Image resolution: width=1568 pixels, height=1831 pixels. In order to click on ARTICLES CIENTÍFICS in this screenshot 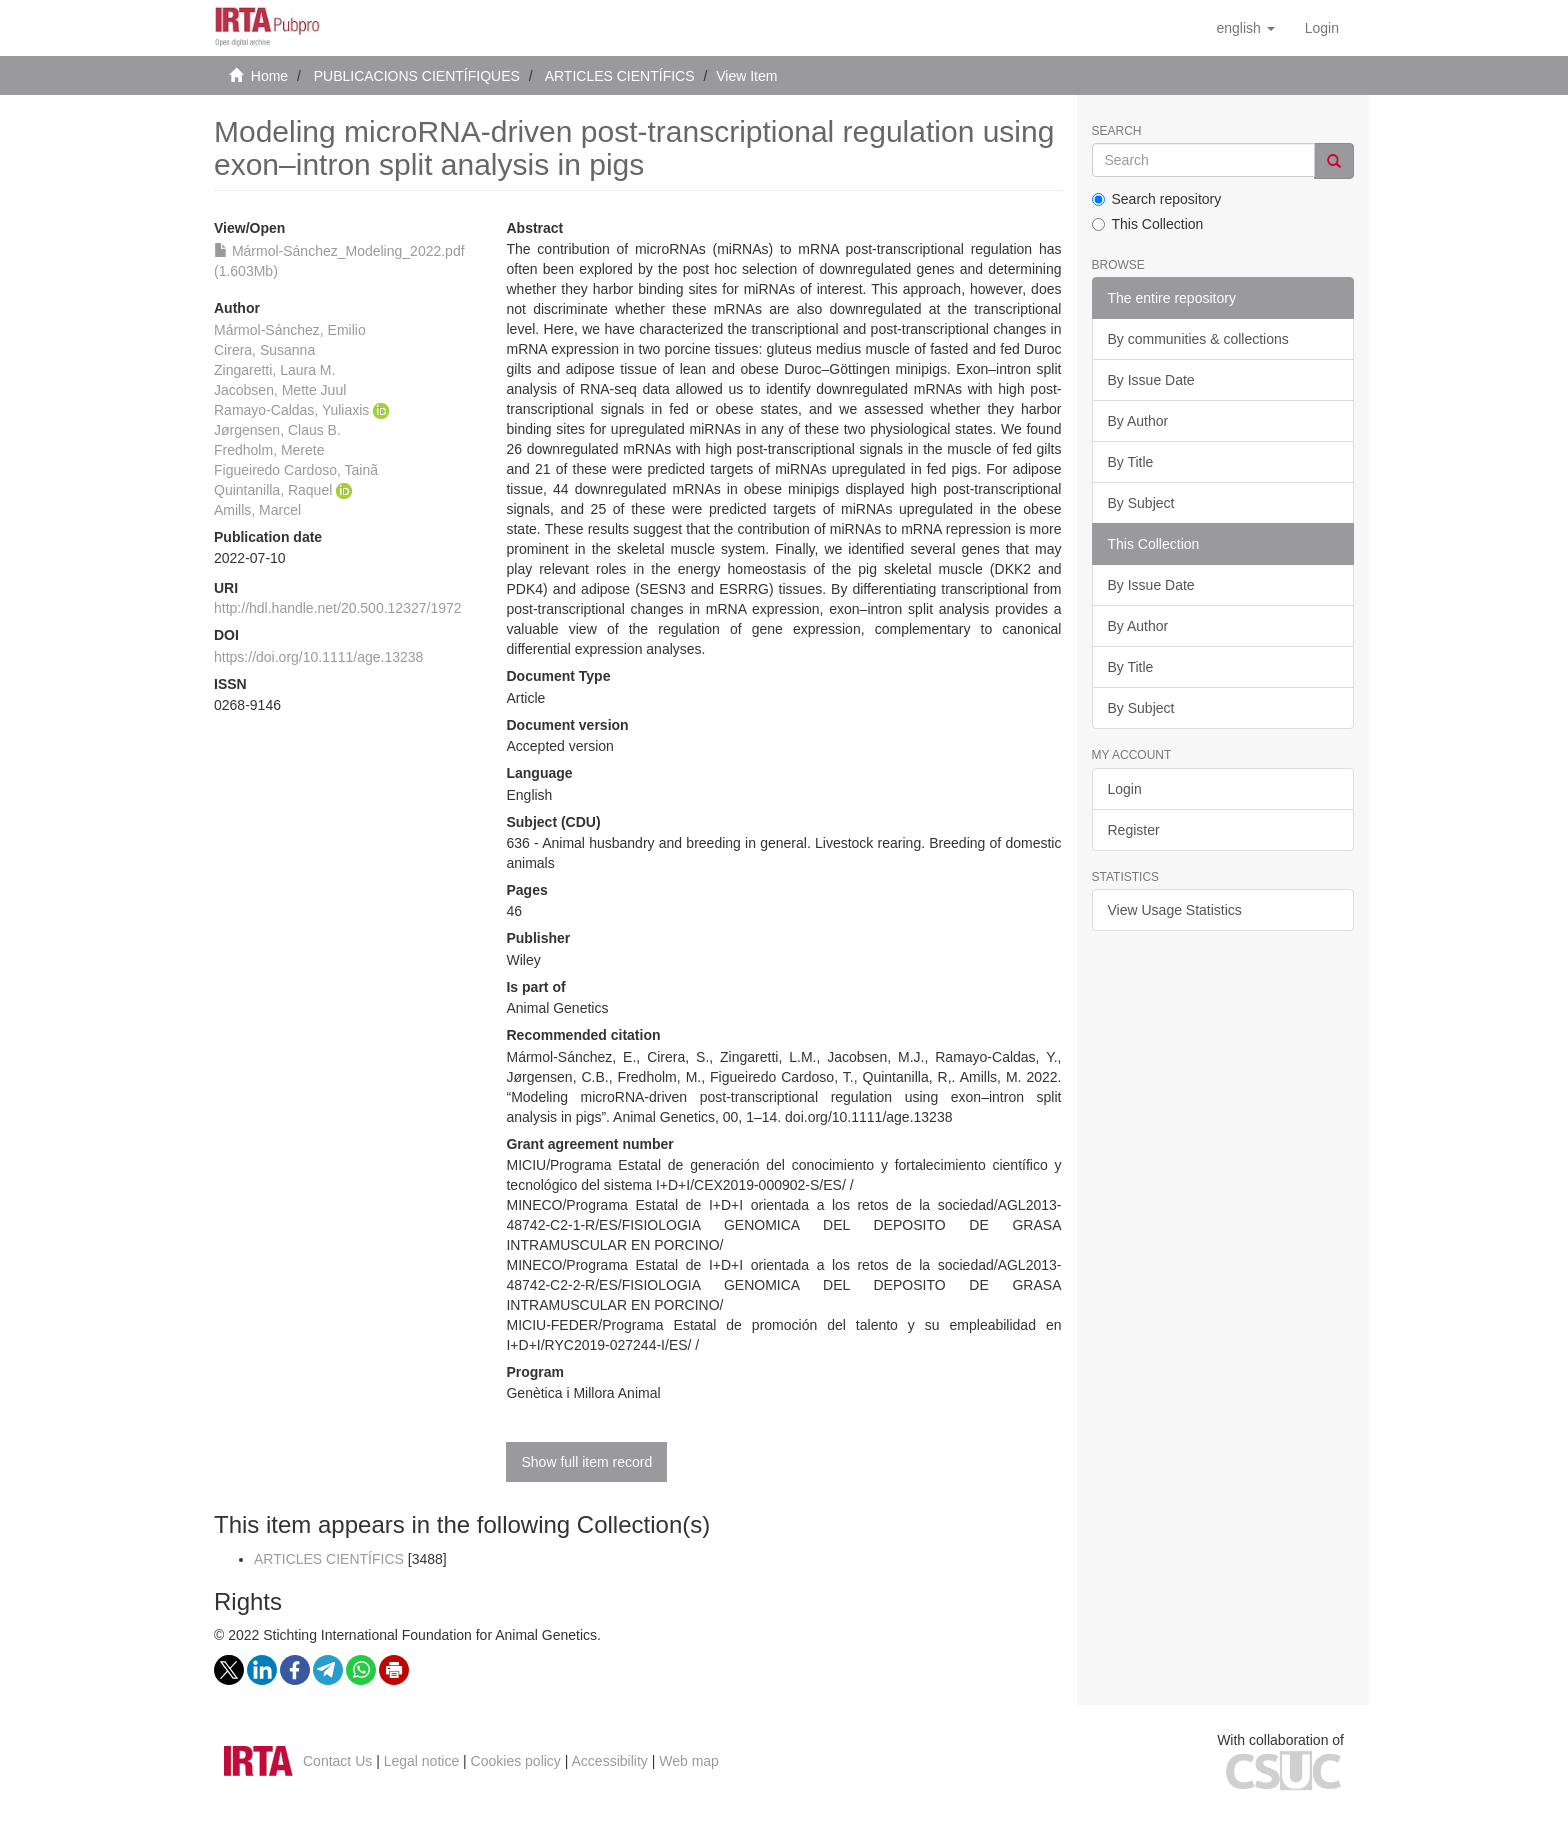, I will do `click(620, 76)`.